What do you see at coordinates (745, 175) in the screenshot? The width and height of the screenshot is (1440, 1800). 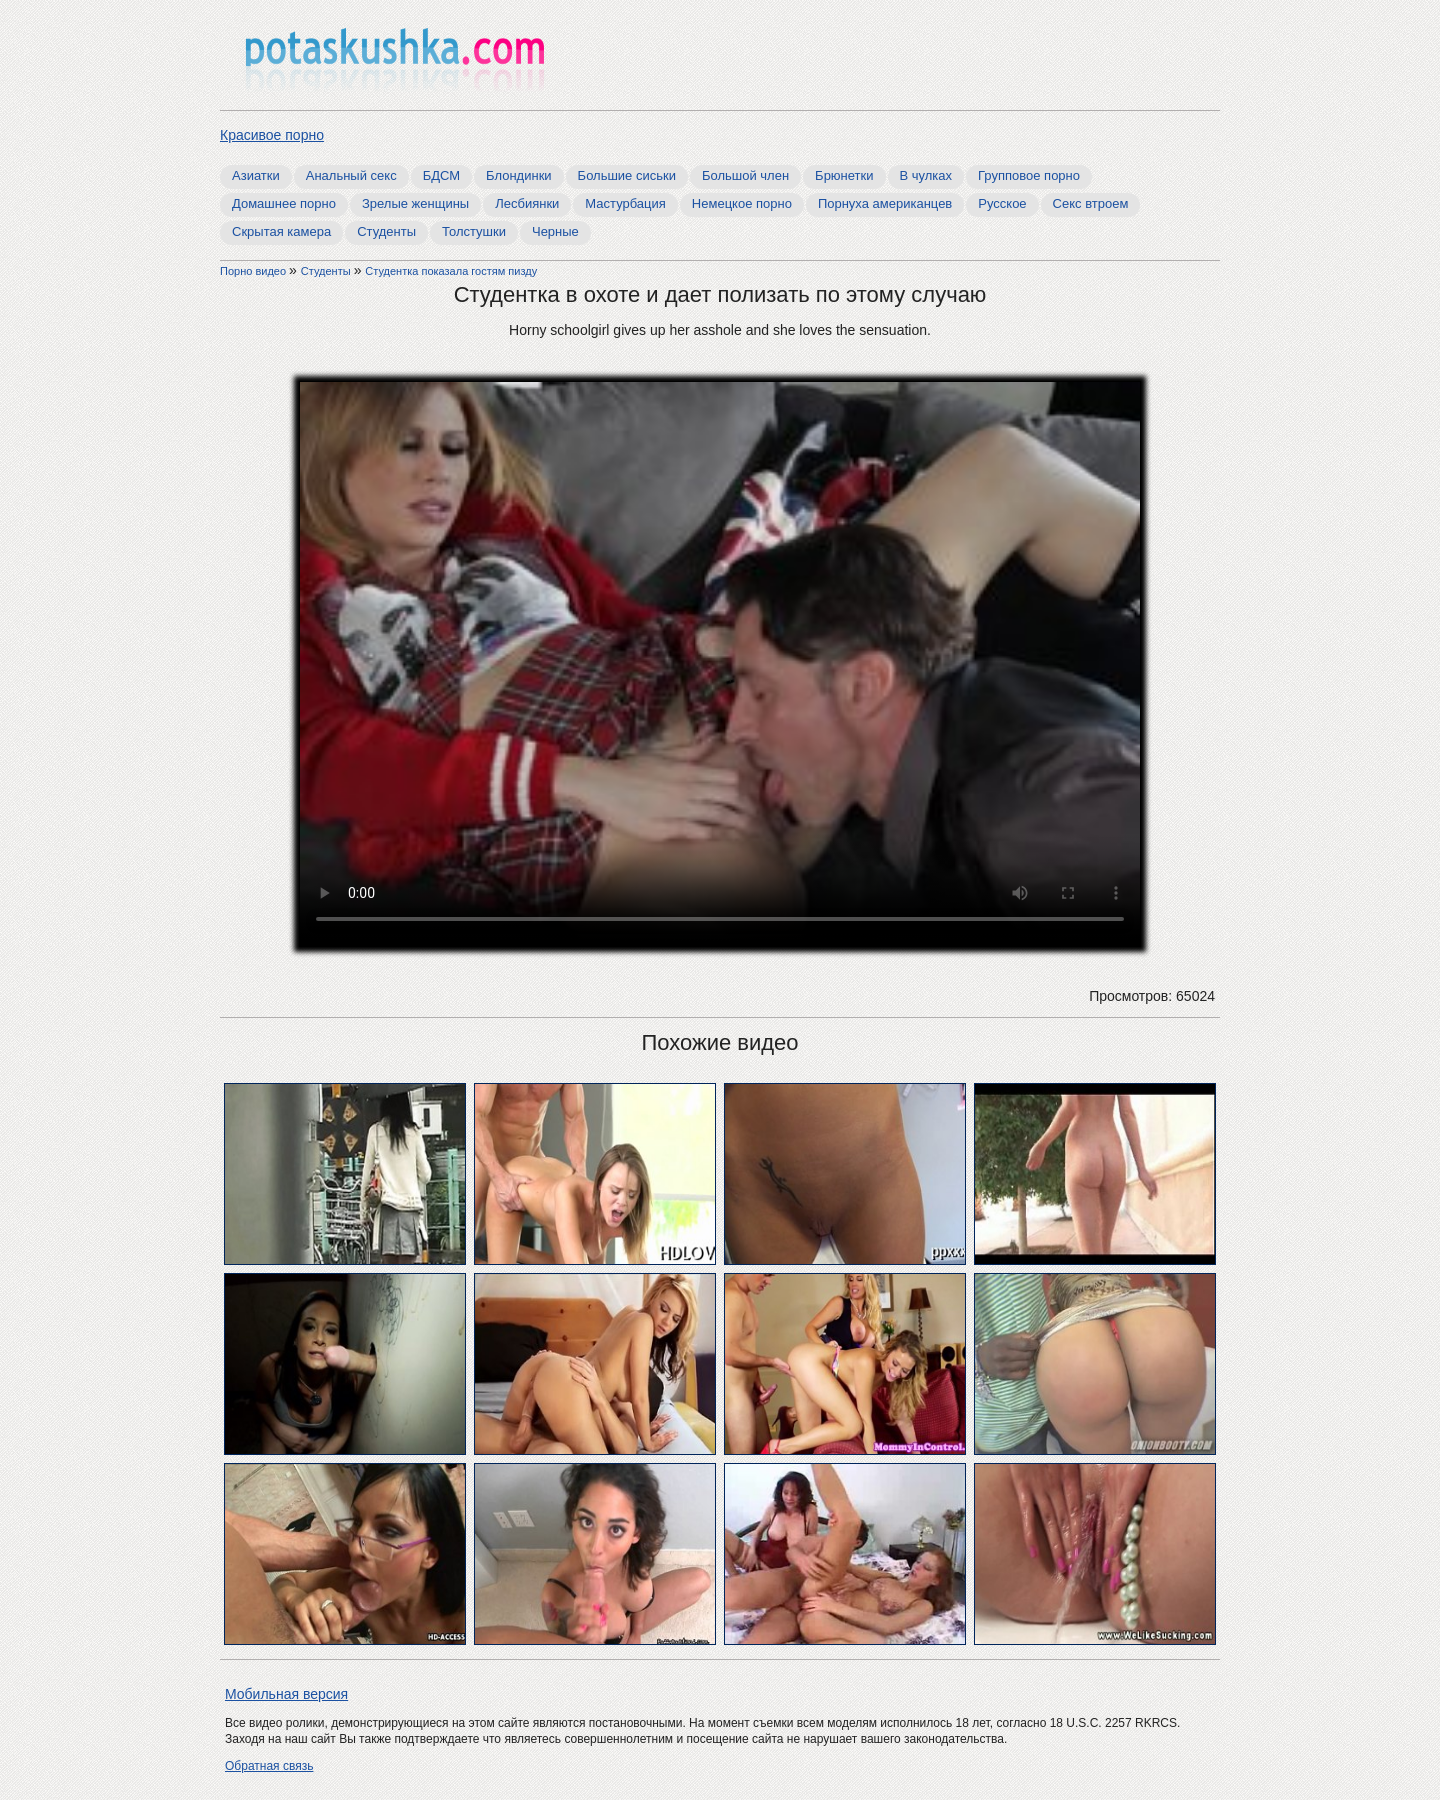 I see `Большой член` at bounding box center [745, 175].